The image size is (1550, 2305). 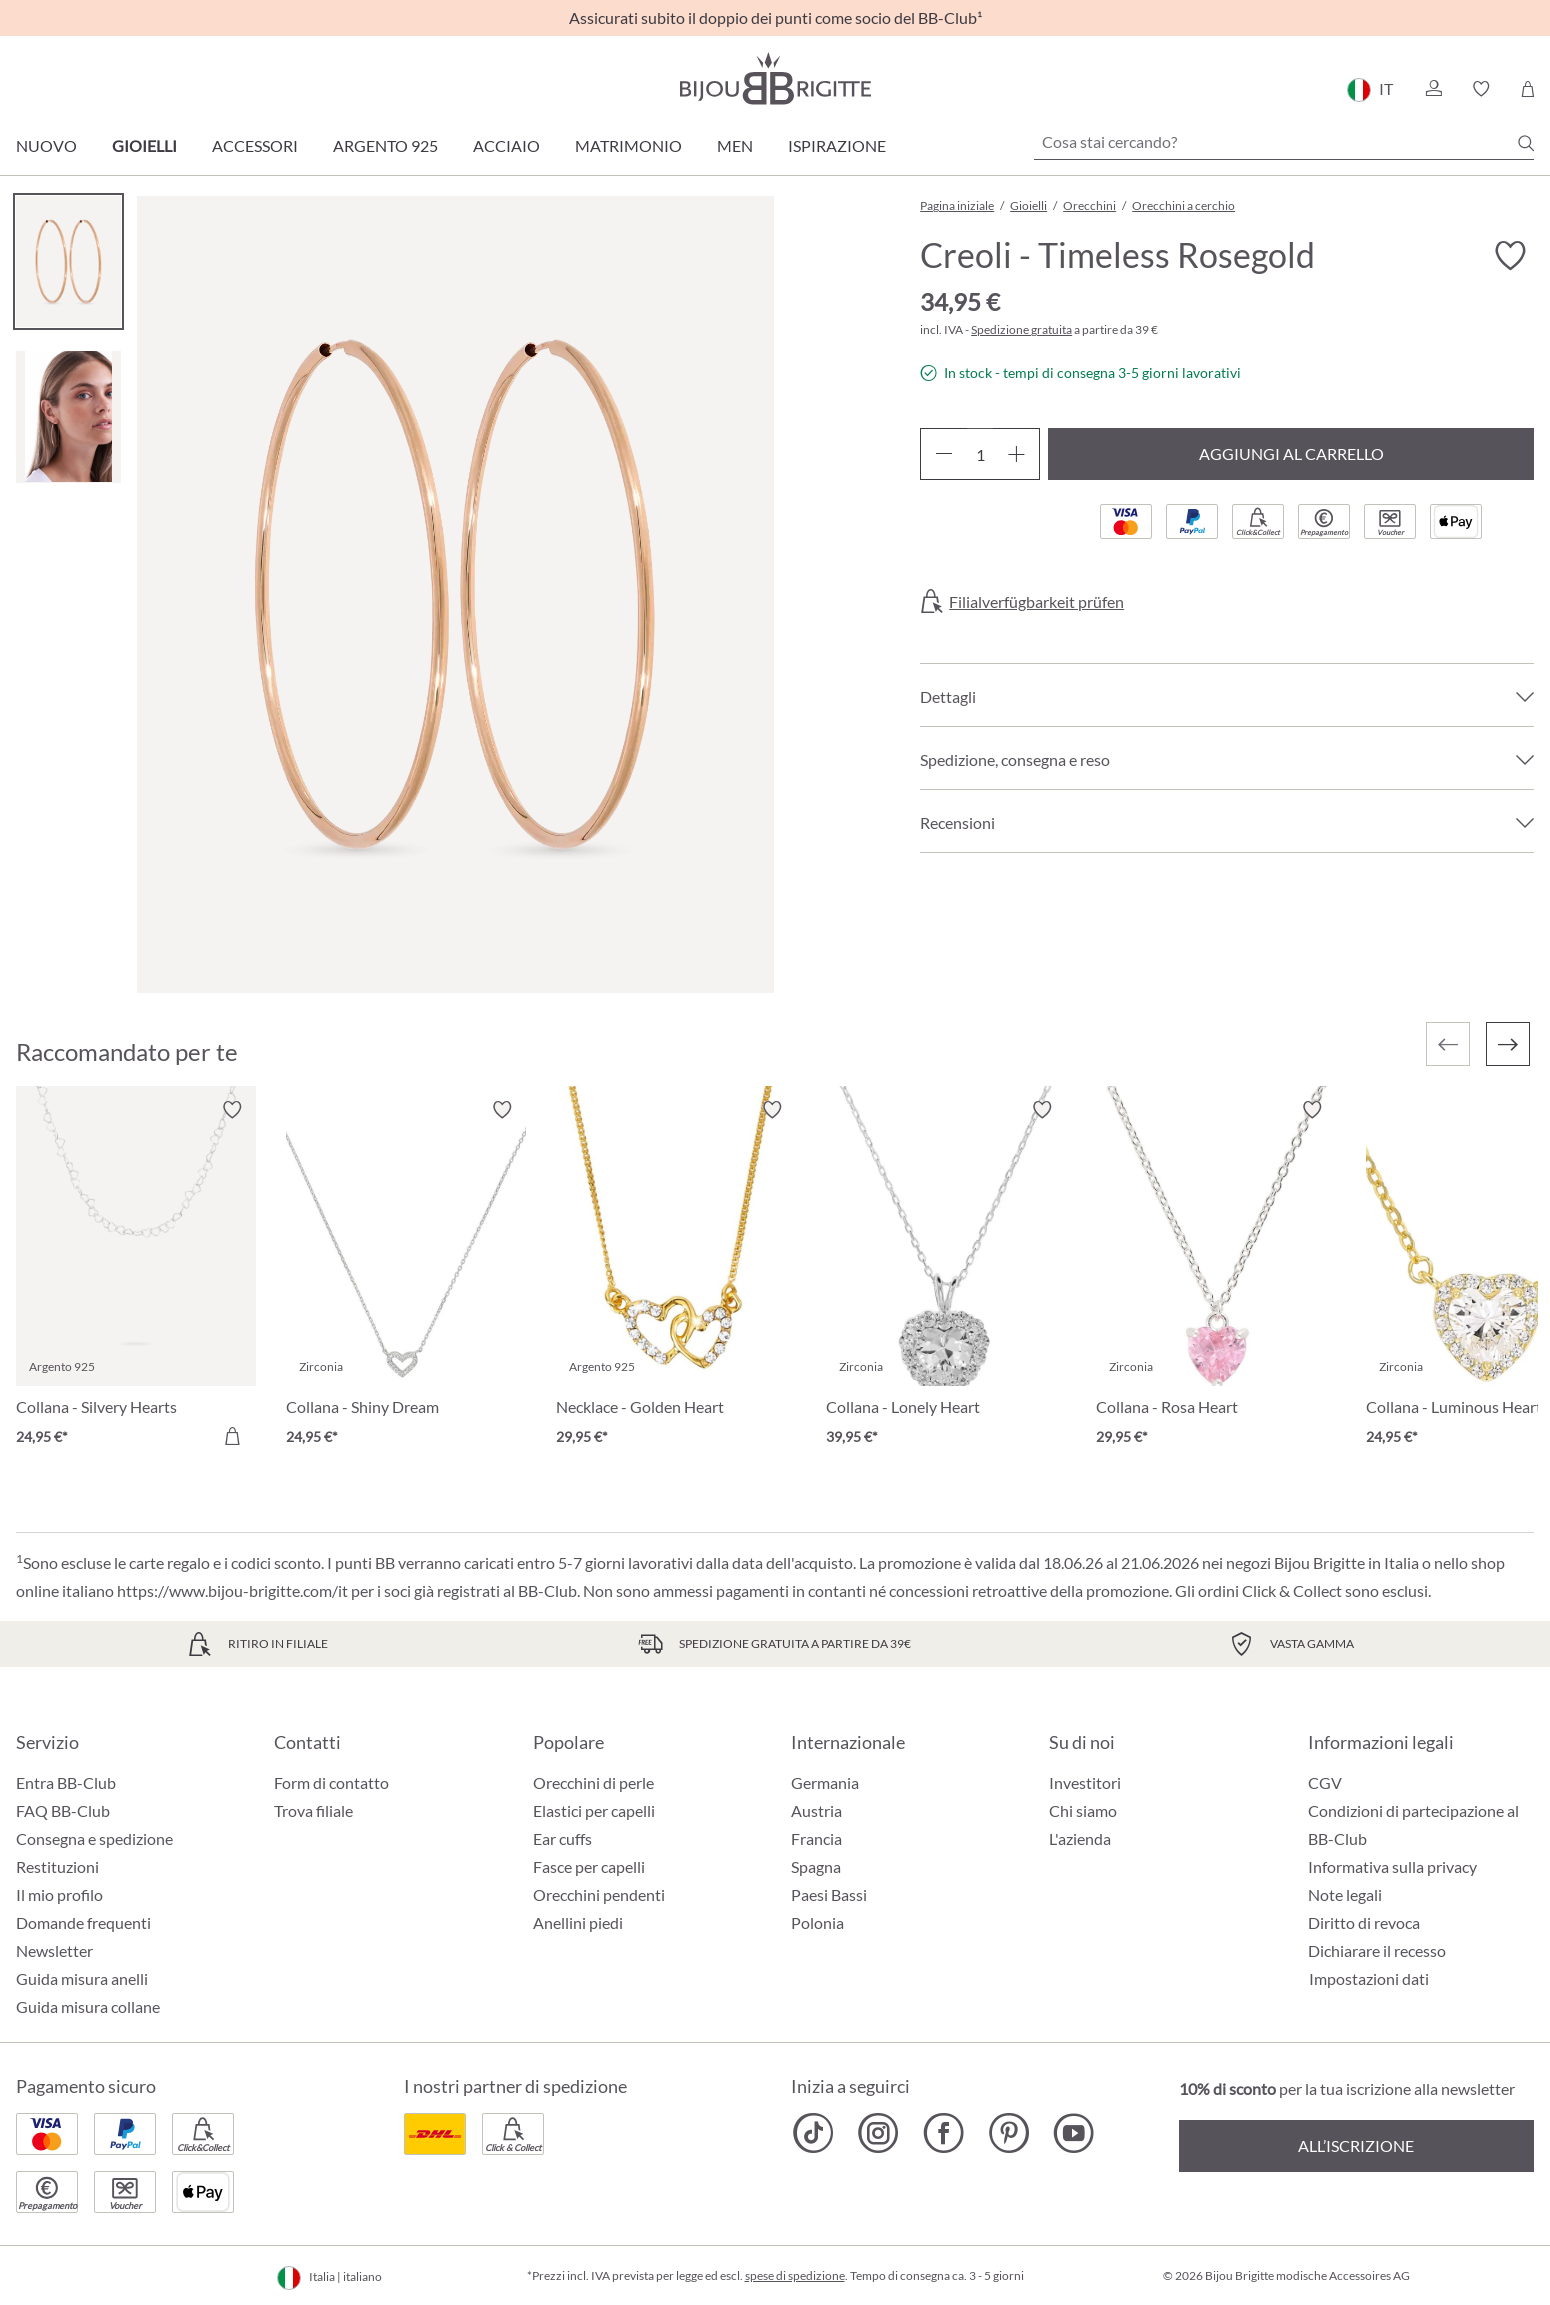 What do you see at coordinates (232, 1436) in the screenshot?
I see `[Aggiungi al carrello]` at bounding box center [232, 1436].